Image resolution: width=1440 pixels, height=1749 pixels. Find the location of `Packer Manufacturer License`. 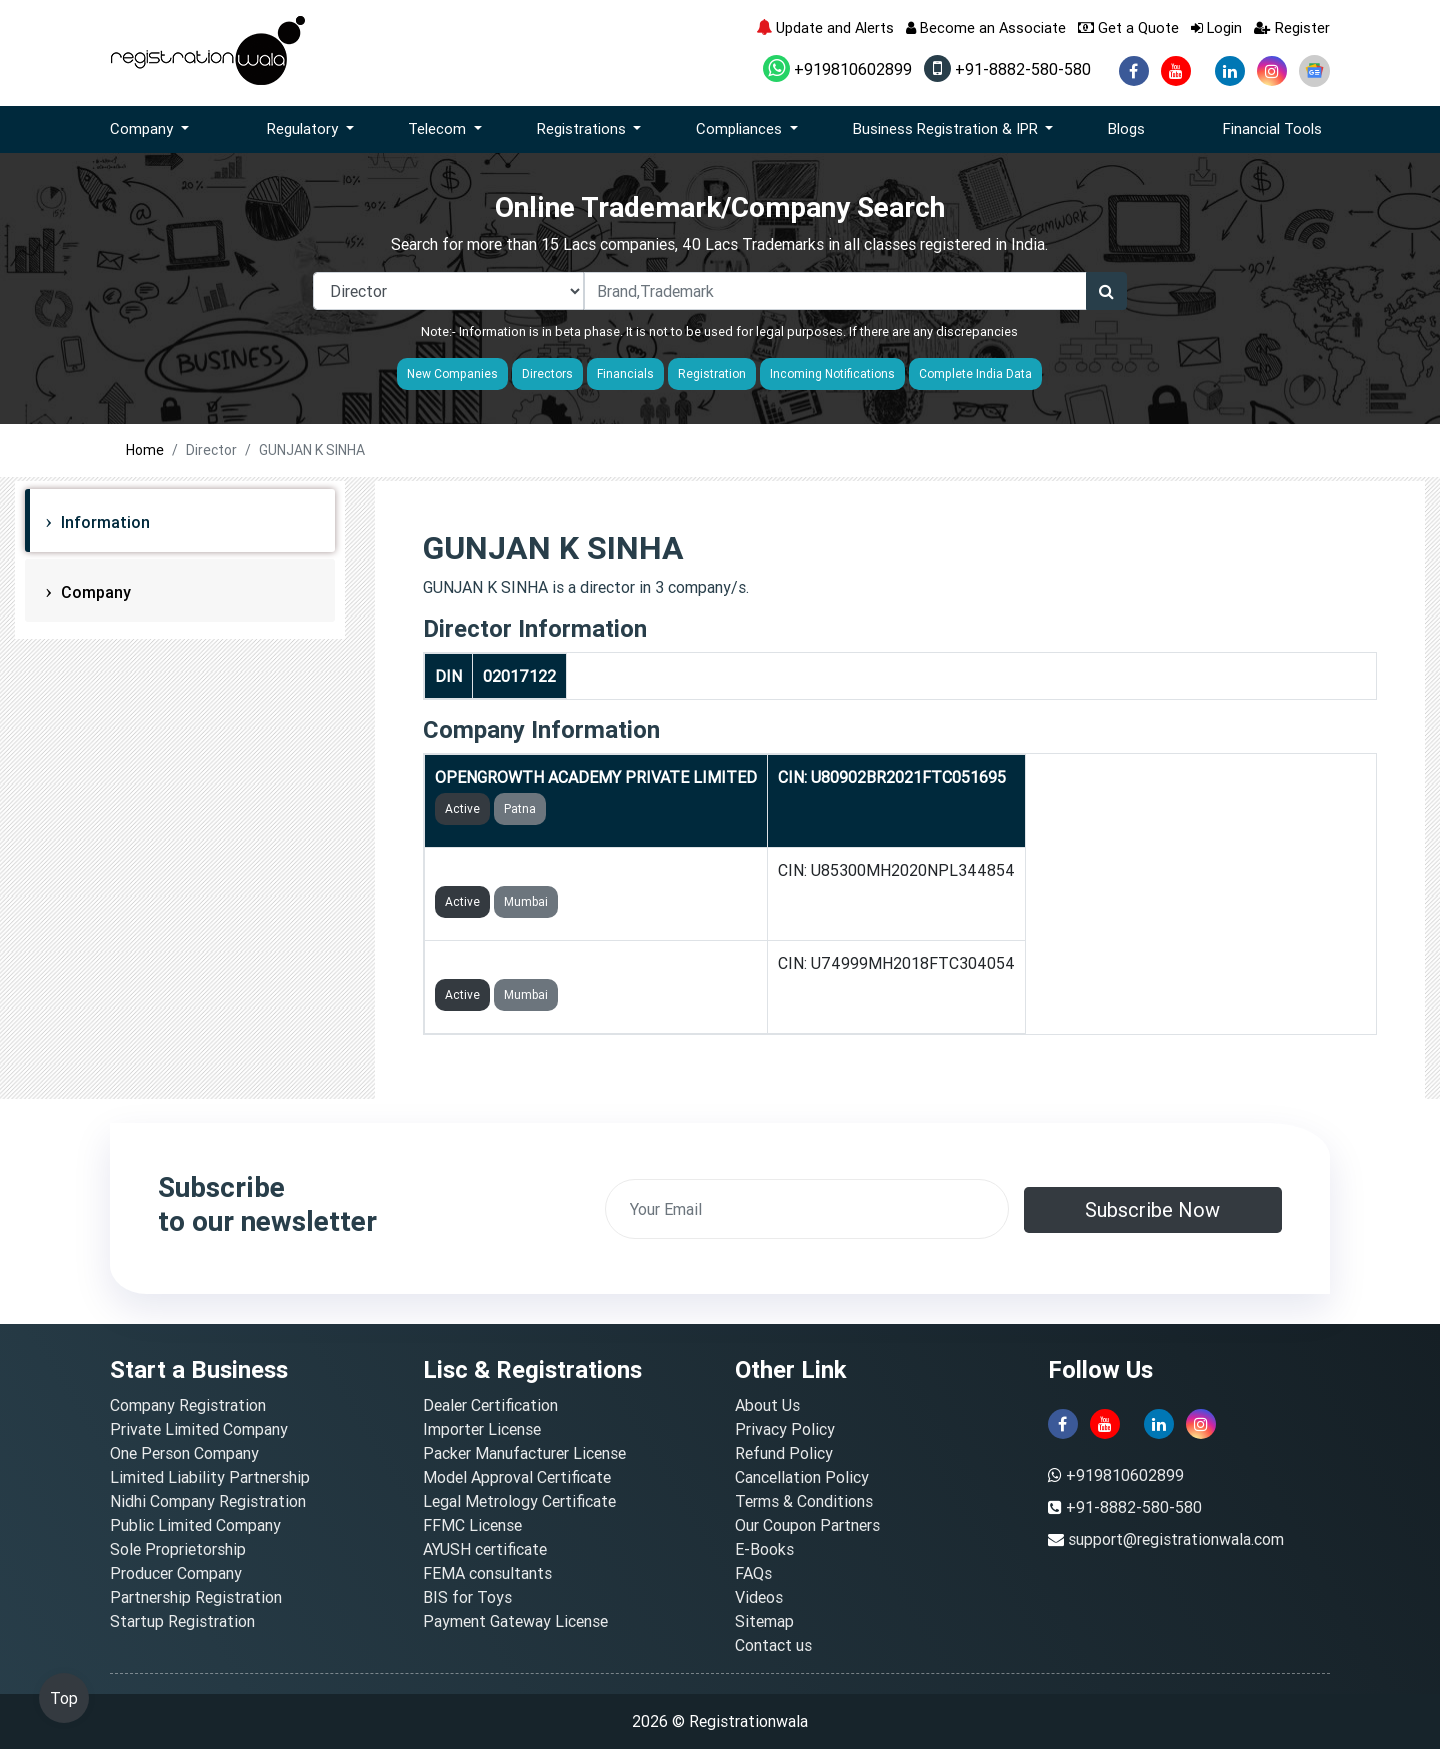

Packer Manufacturer License is located at coordinates (524, 1453).